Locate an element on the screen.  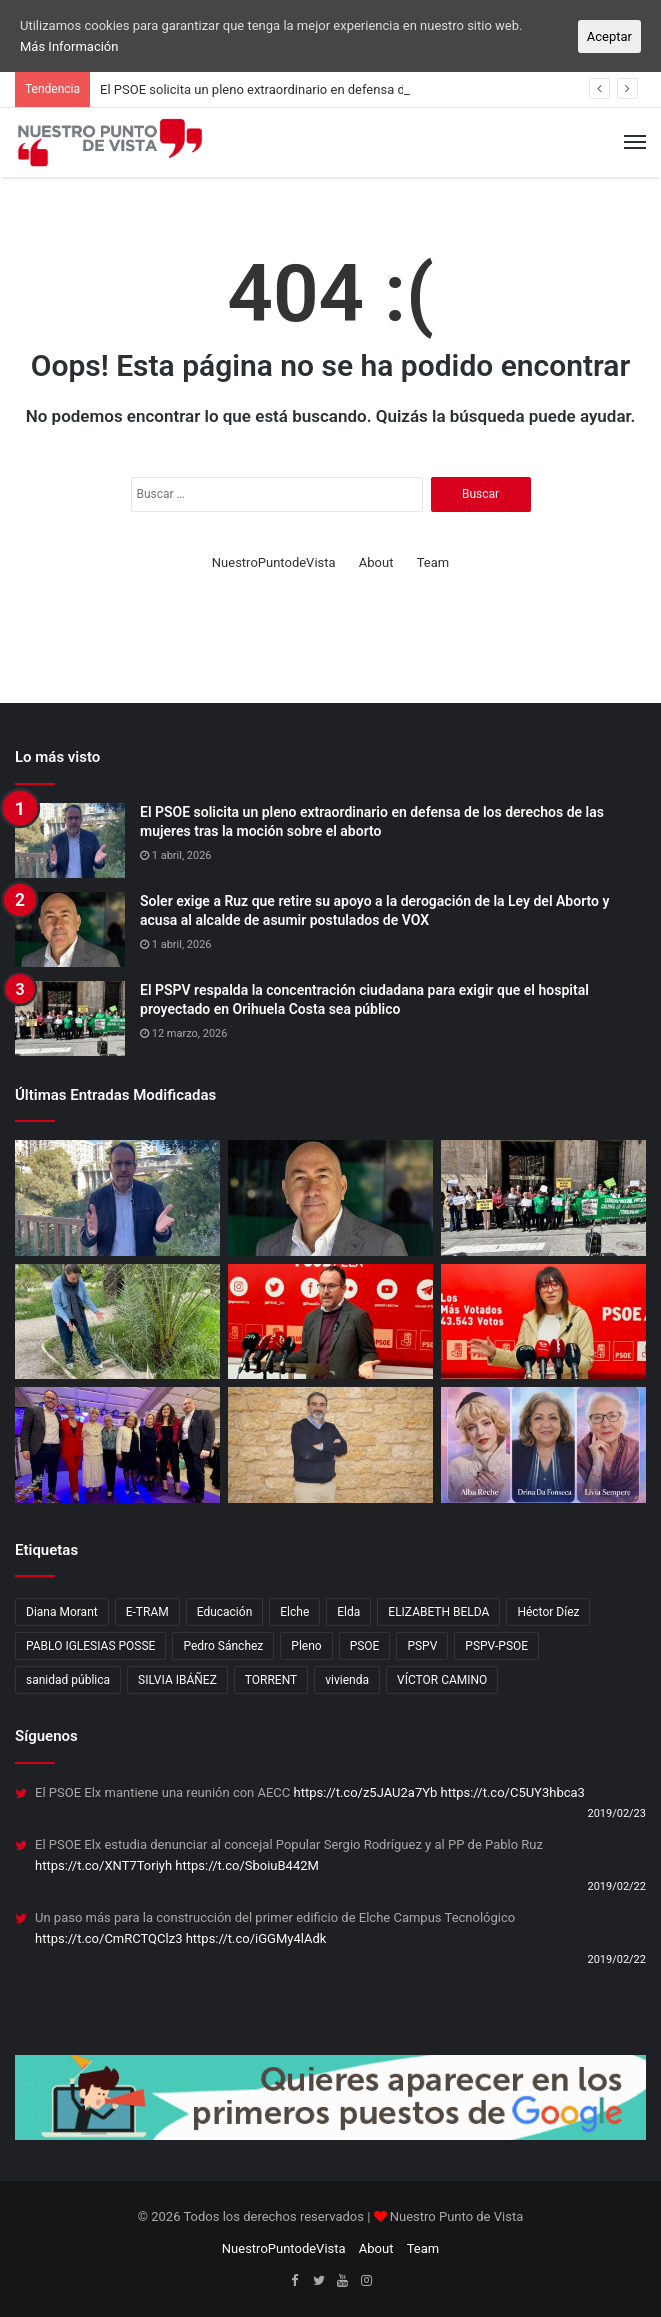
SILVIA IBÁÑEZ [SILVIA IBÁÑEZ (1 elemento)] is located at coordinates (177, 1680).